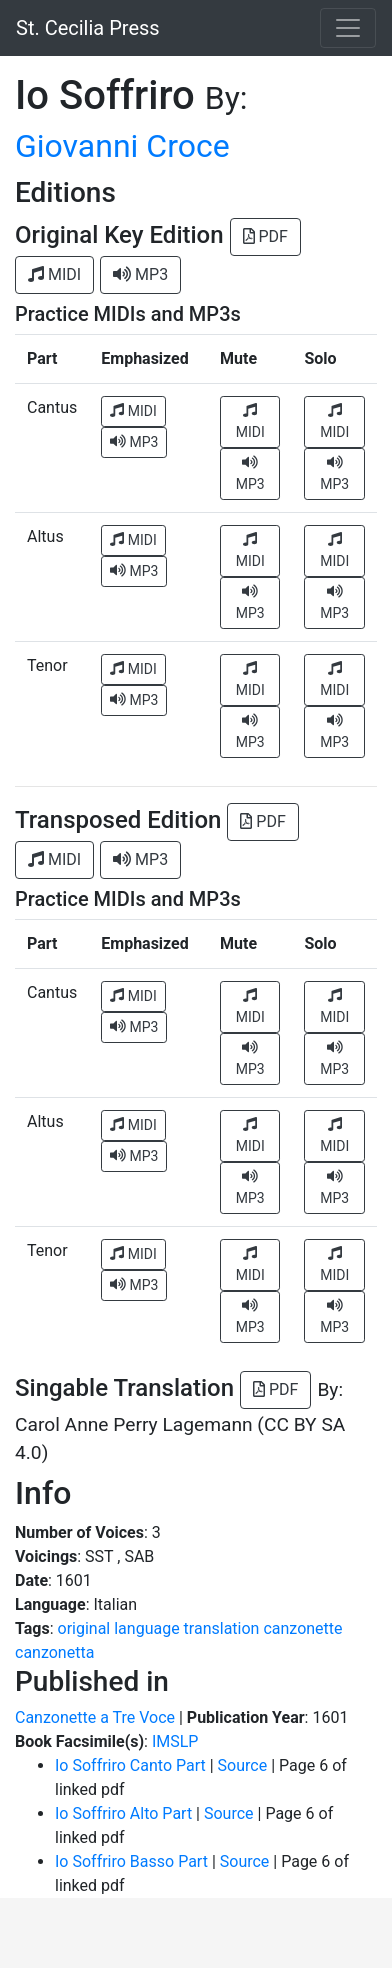 The image size is (392, 1968). Describe the element at coordinates (54, 274) in the screenshot. I see `MIDI` at that location.